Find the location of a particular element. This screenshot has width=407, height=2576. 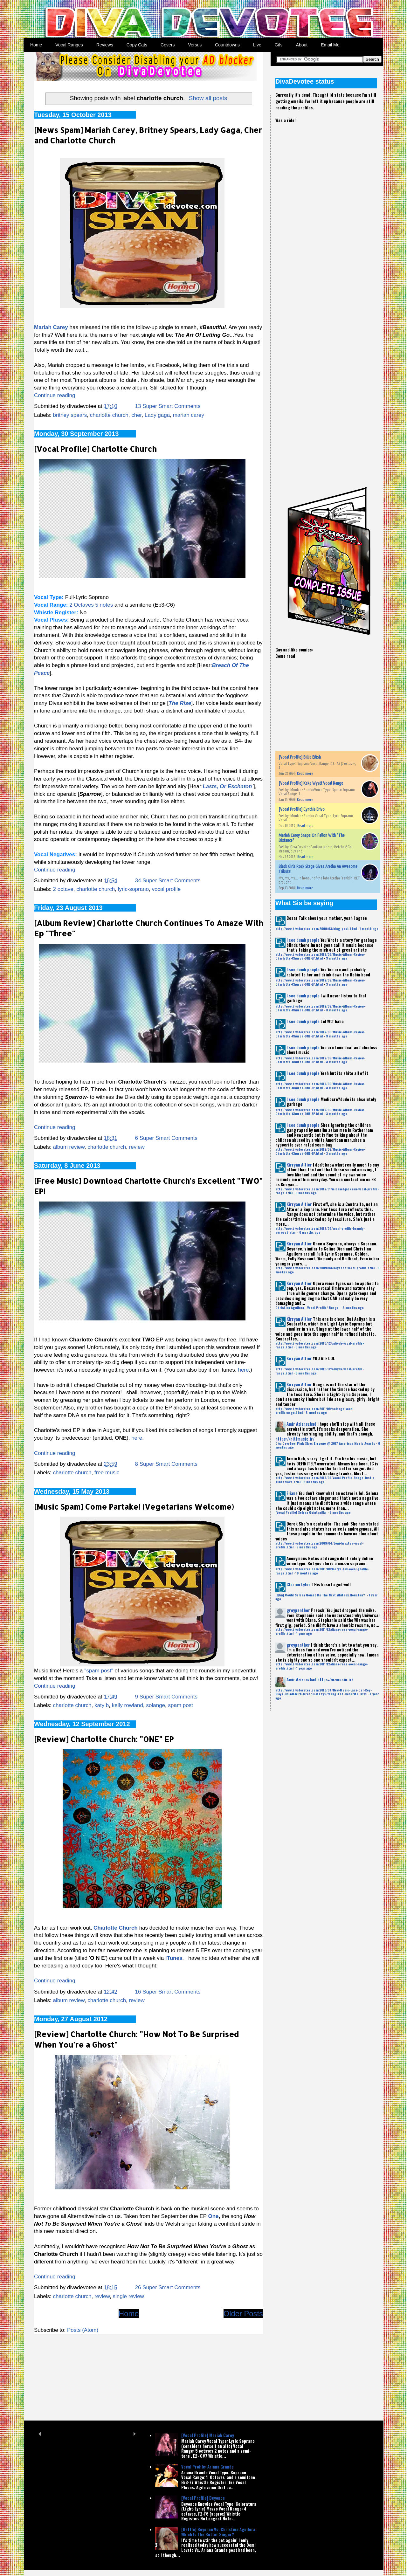

1 year ago is located at coordinates (304, 1633).